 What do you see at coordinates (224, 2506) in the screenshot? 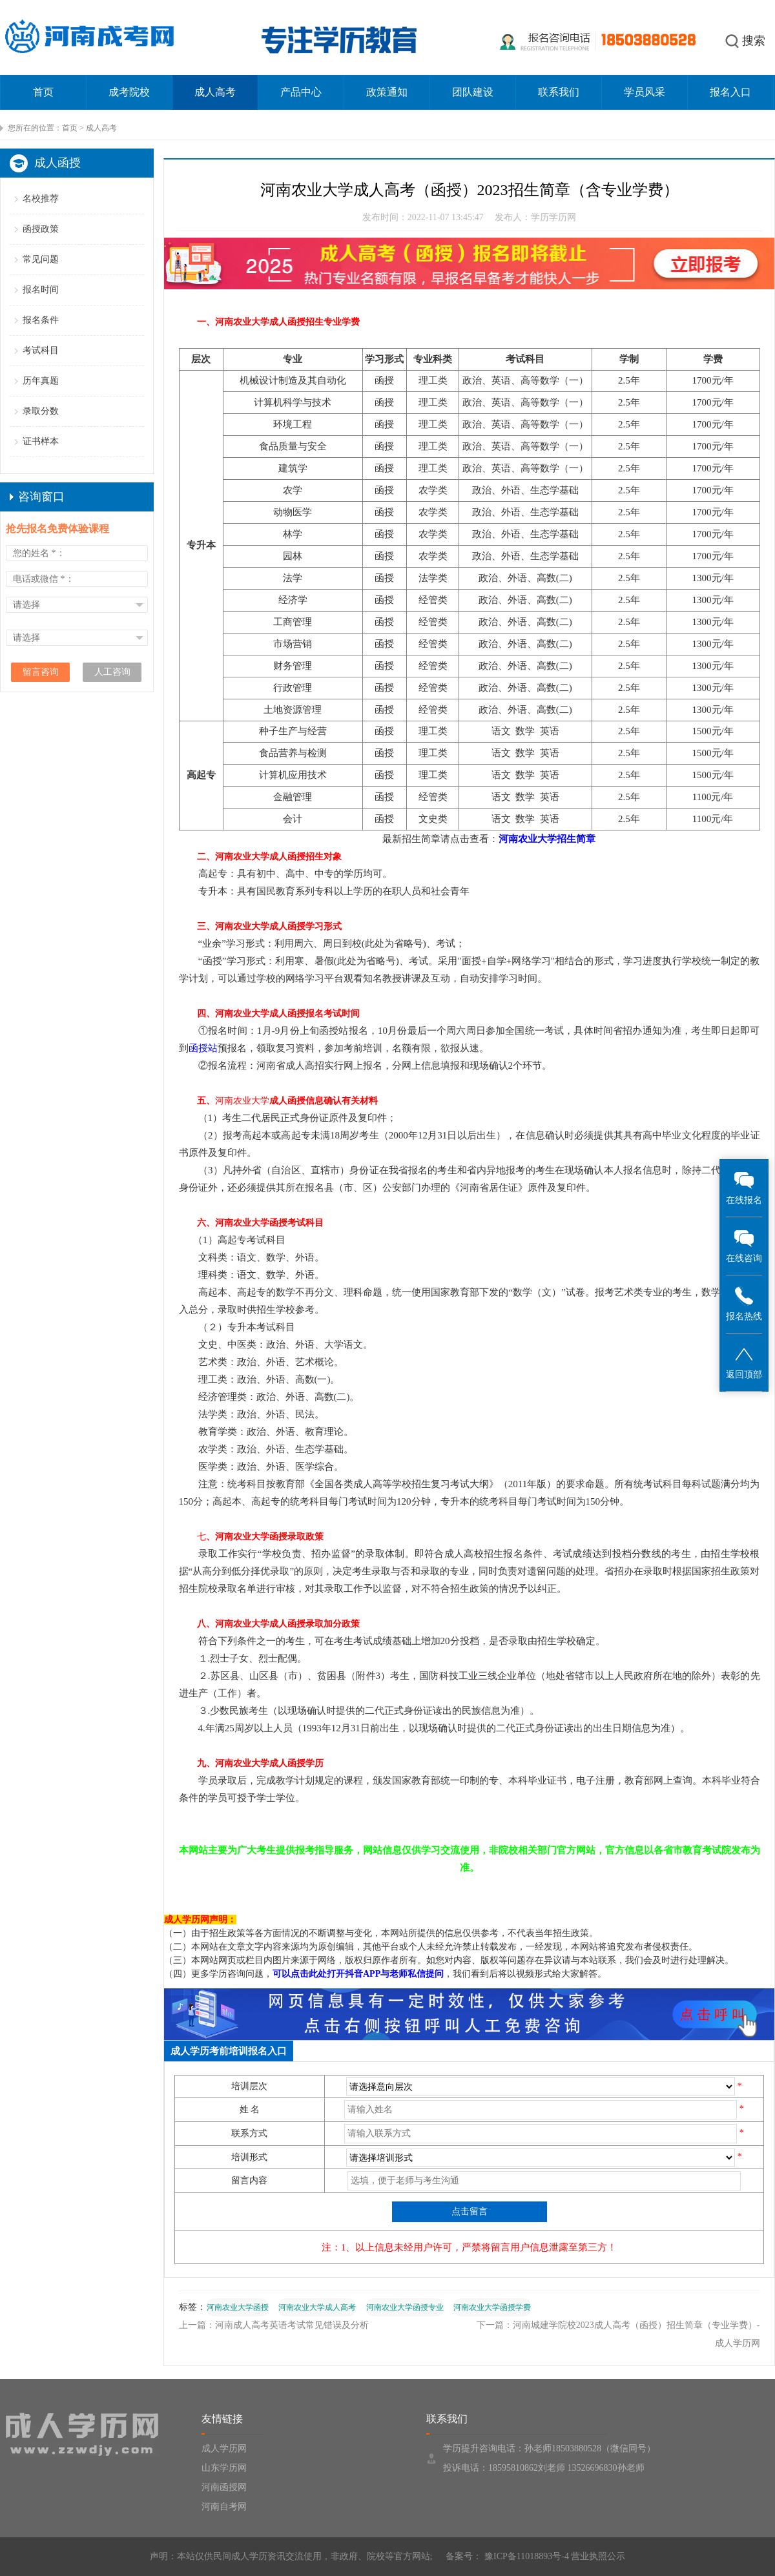
I see `河南自考网` at bounding box center [224, 2506].